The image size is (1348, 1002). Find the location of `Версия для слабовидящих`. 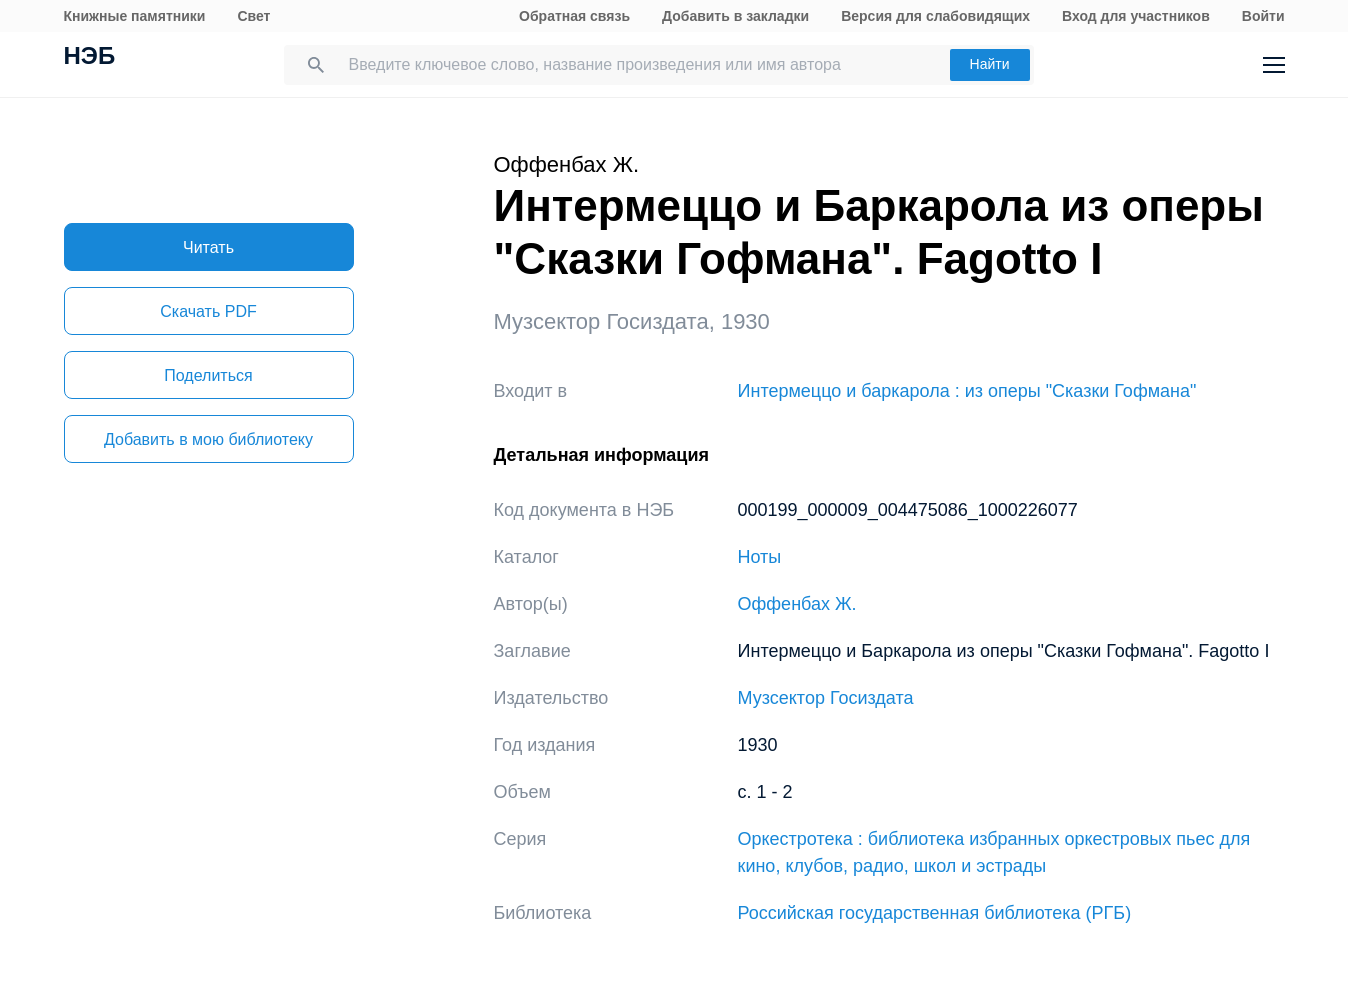

Версия для слабовидящих is located at coordinates (935, 16).